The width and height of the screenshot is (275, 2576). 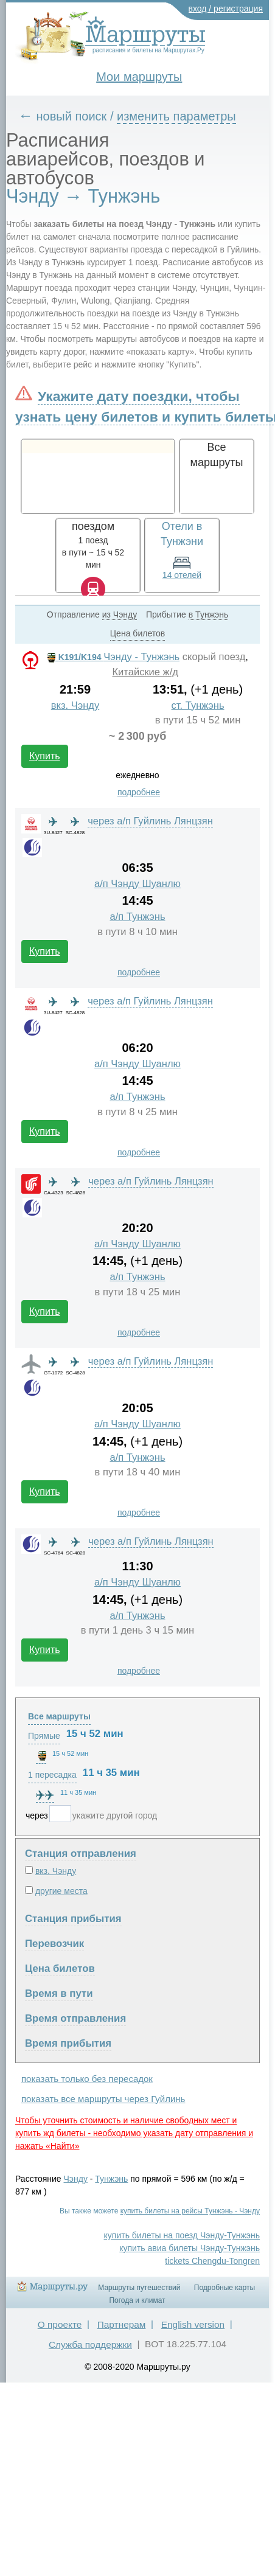 What do you see at coordinates (212, 2261) in the screenshot?
I see `tickets Chengdu-Tongren` at bounding box center [212, 2261].